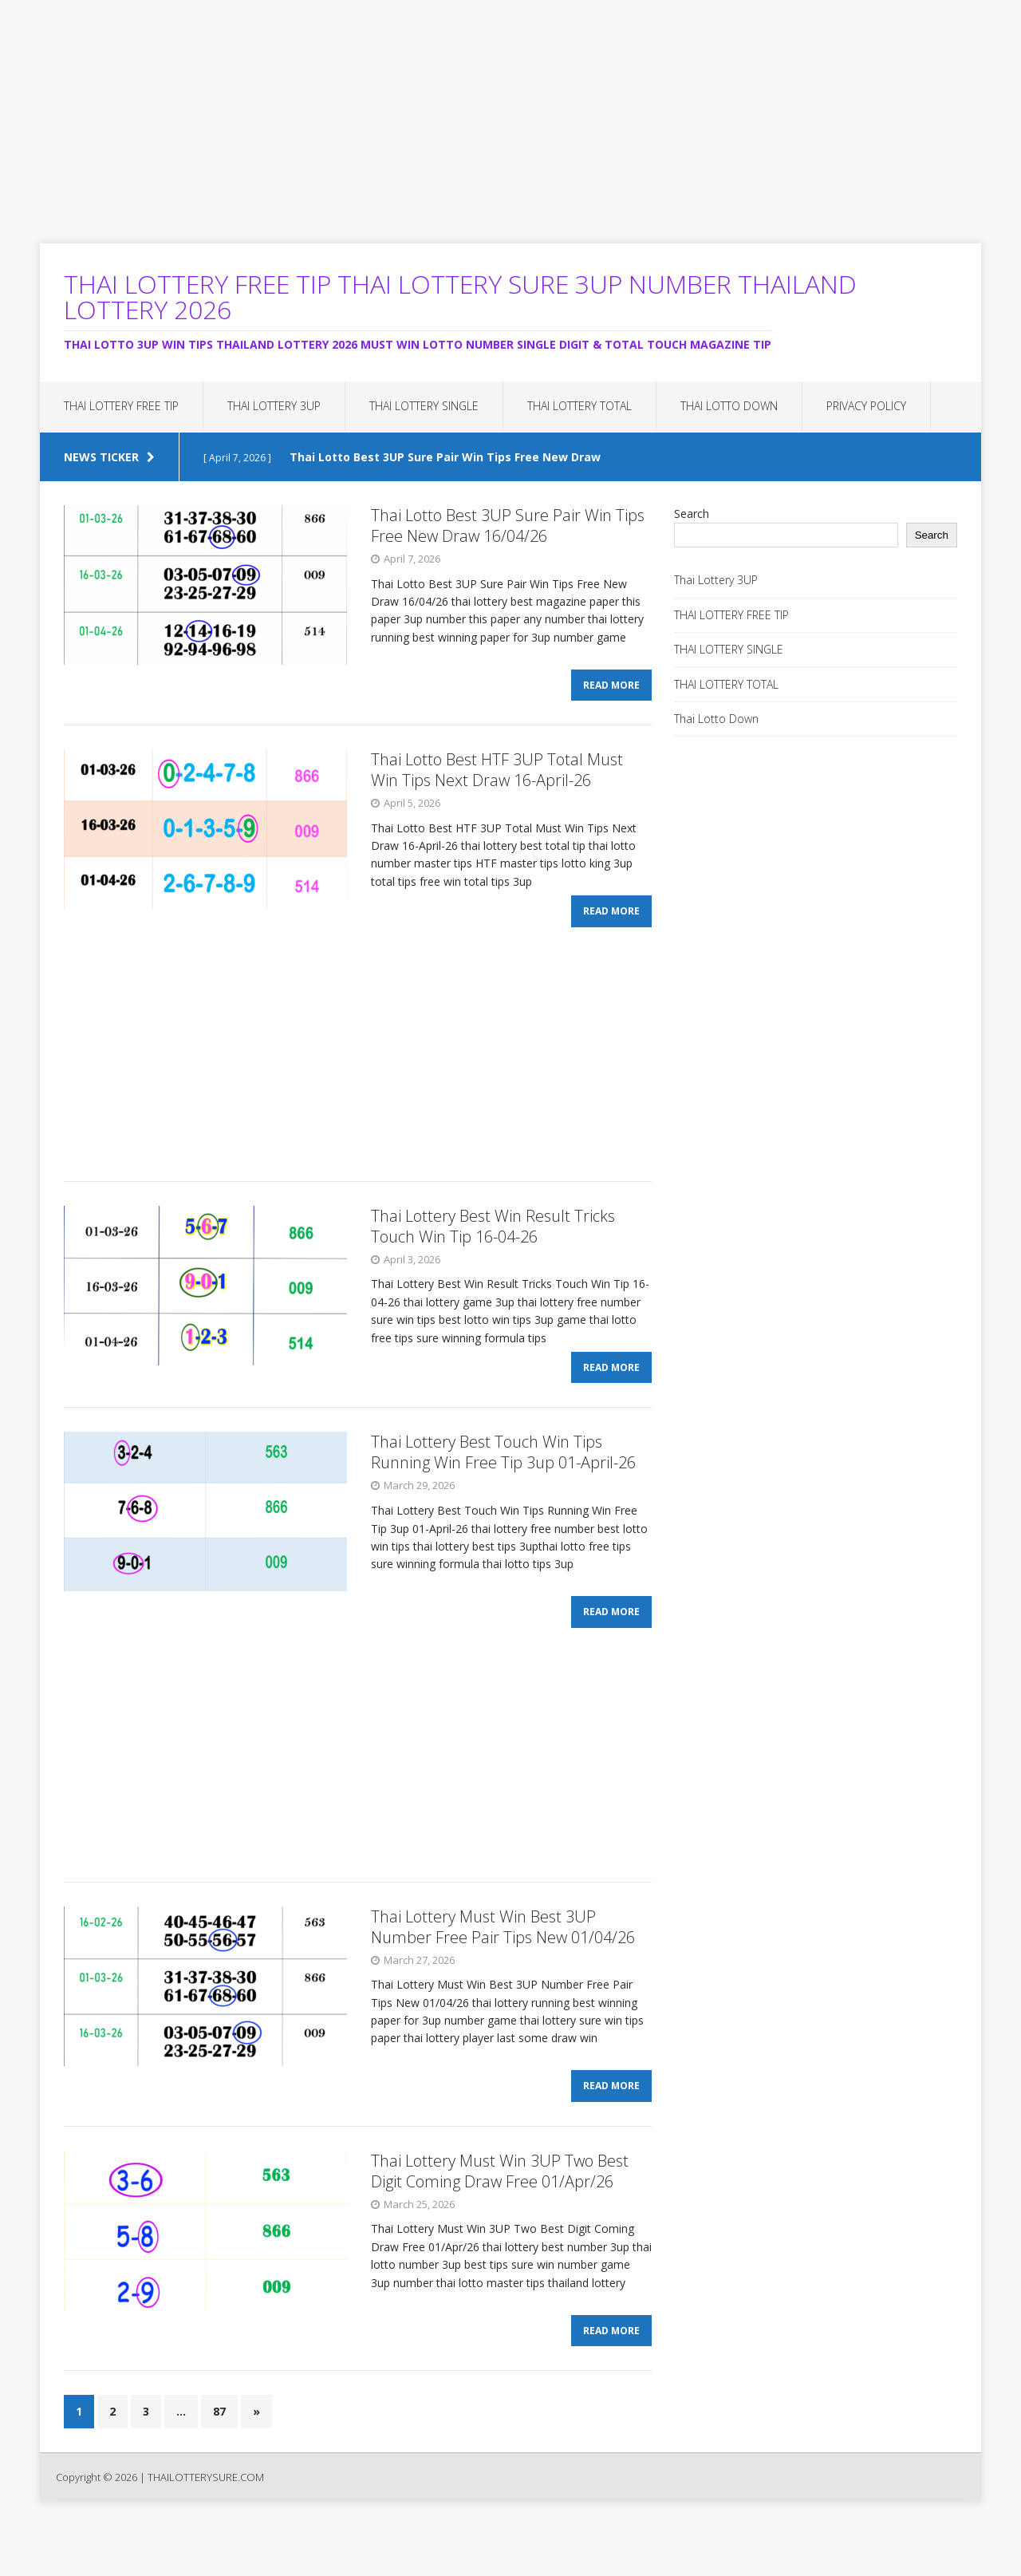 This screenshot has width=1021, height=2576. What do you see at coordinates (500, 2216) in the screenshot?
I see `Thai Lottery Must Win 3UP Two Best Digit Coming Draw Free 01/Apr/26` at bounding box center [500, 2216].